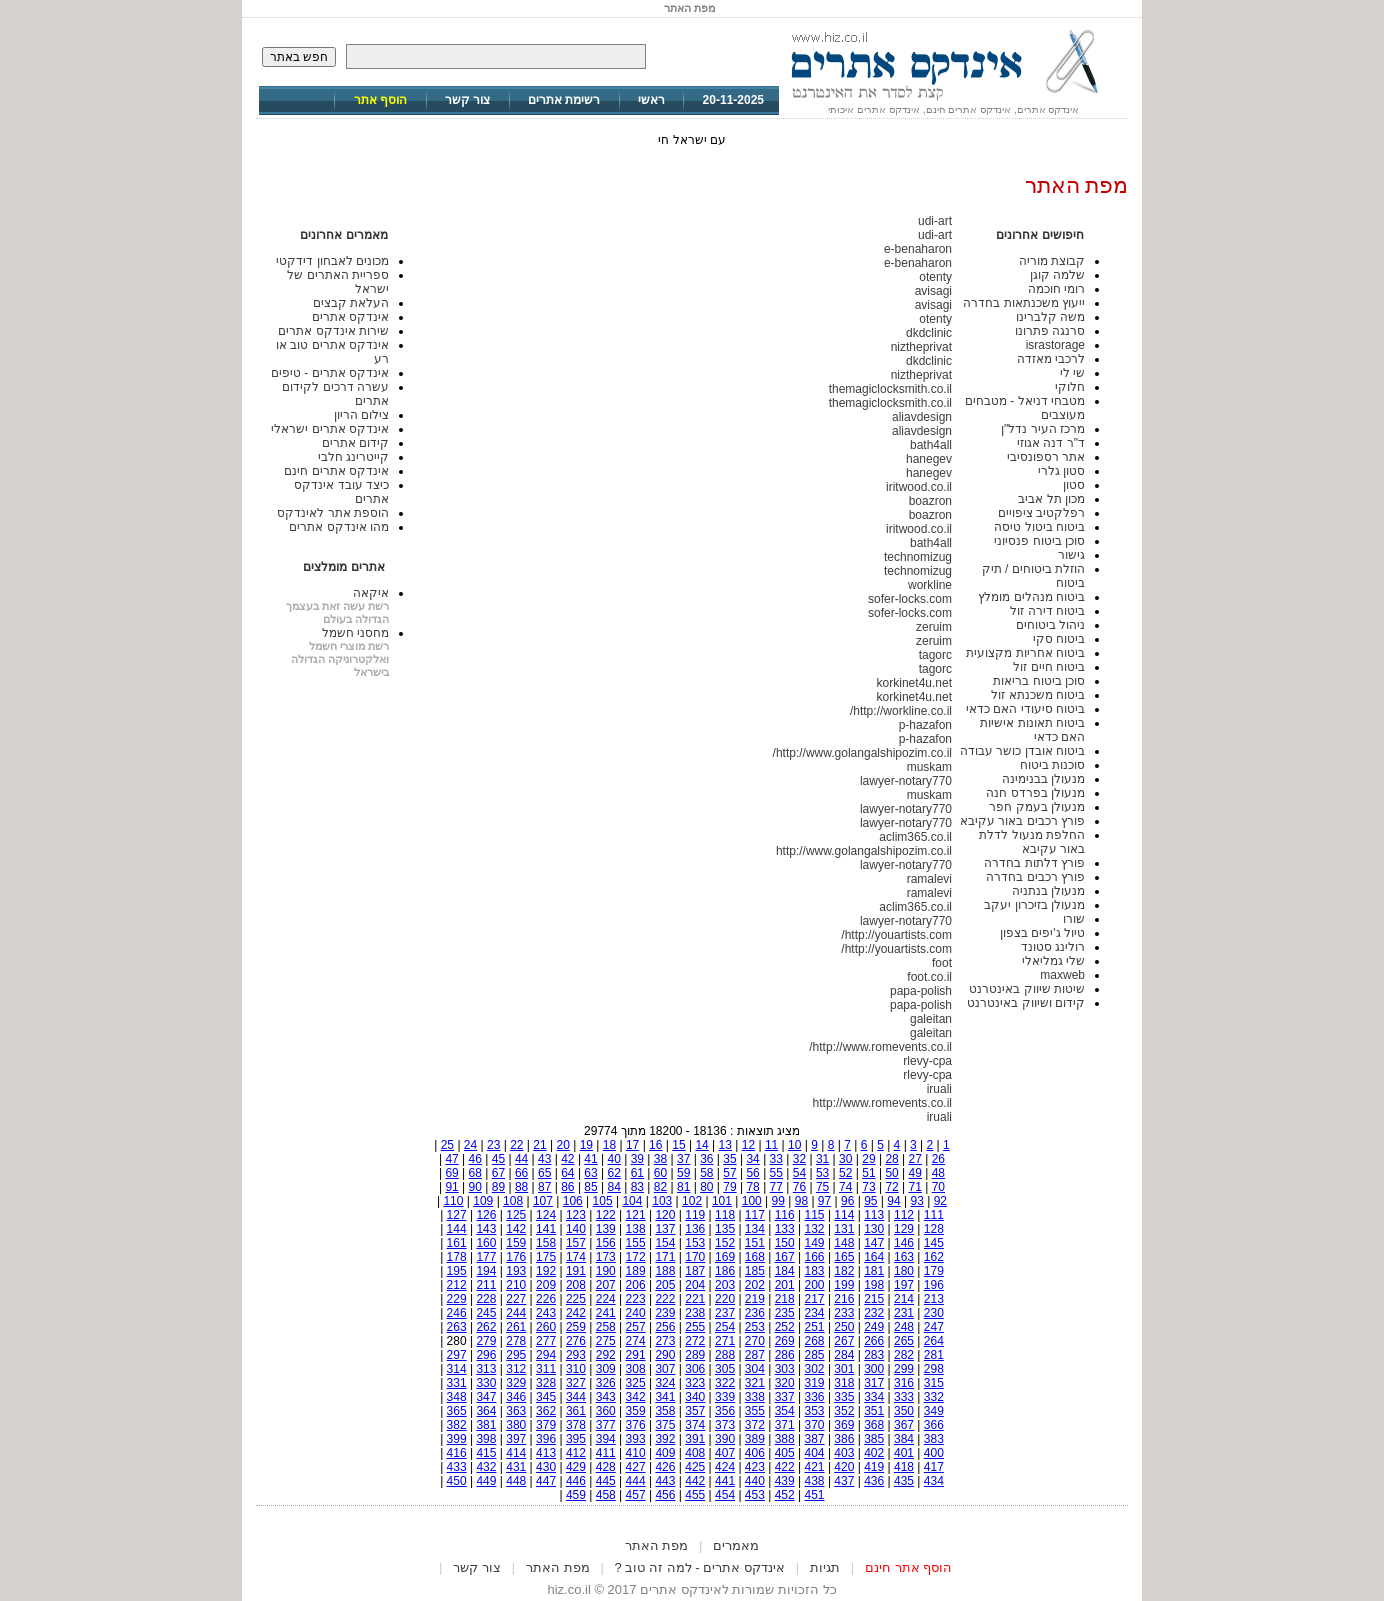  What do you see at coordinates (815, 1481) in the screenshot?
I see `438` at bounding box center [815, 1481].